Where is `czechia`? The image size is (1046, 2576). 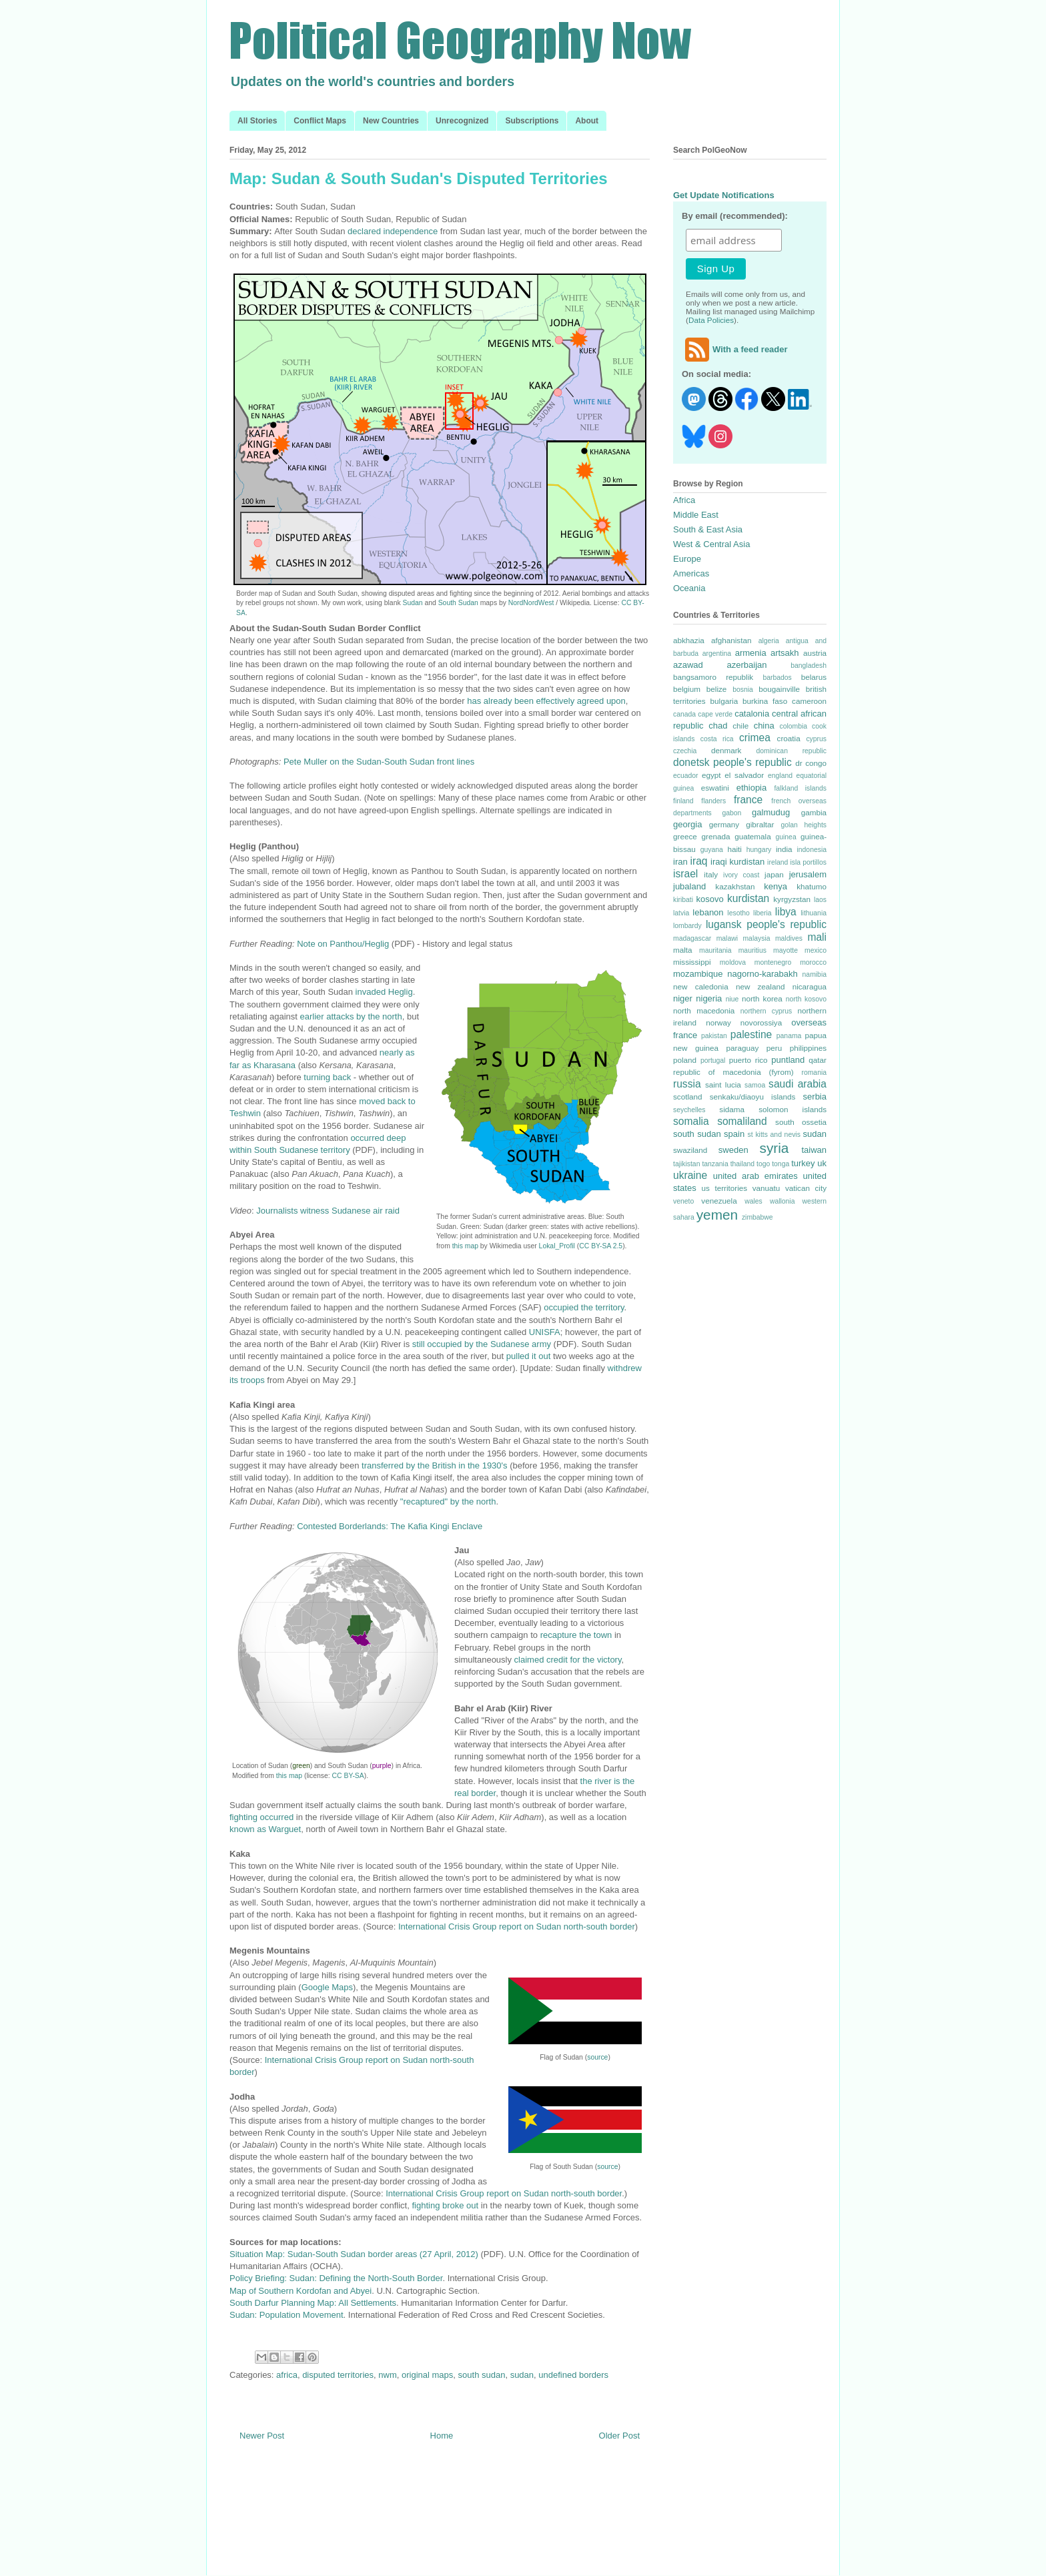 czechia is located at coordinates (684, 751).